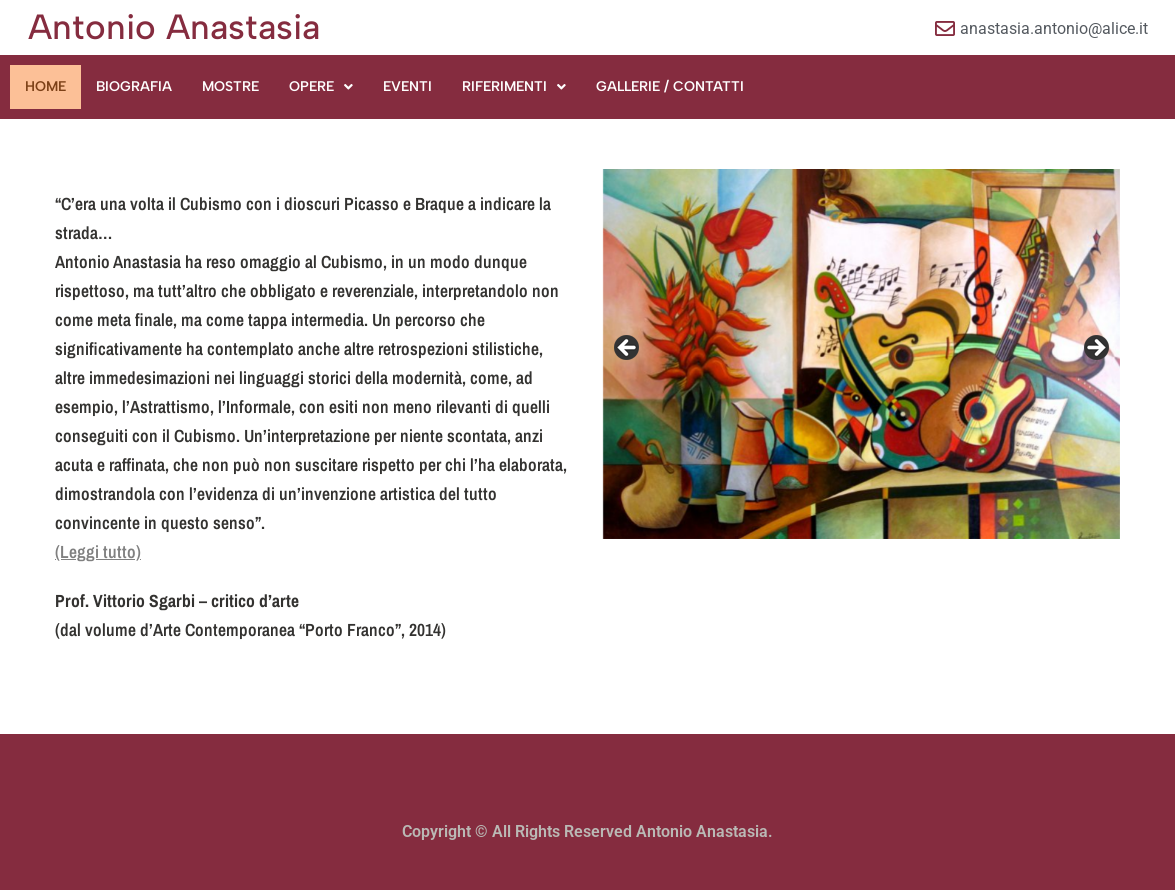  Describe the element at coordinates (628, 349) in the screenshot. I see `Previous [button]` at that location.